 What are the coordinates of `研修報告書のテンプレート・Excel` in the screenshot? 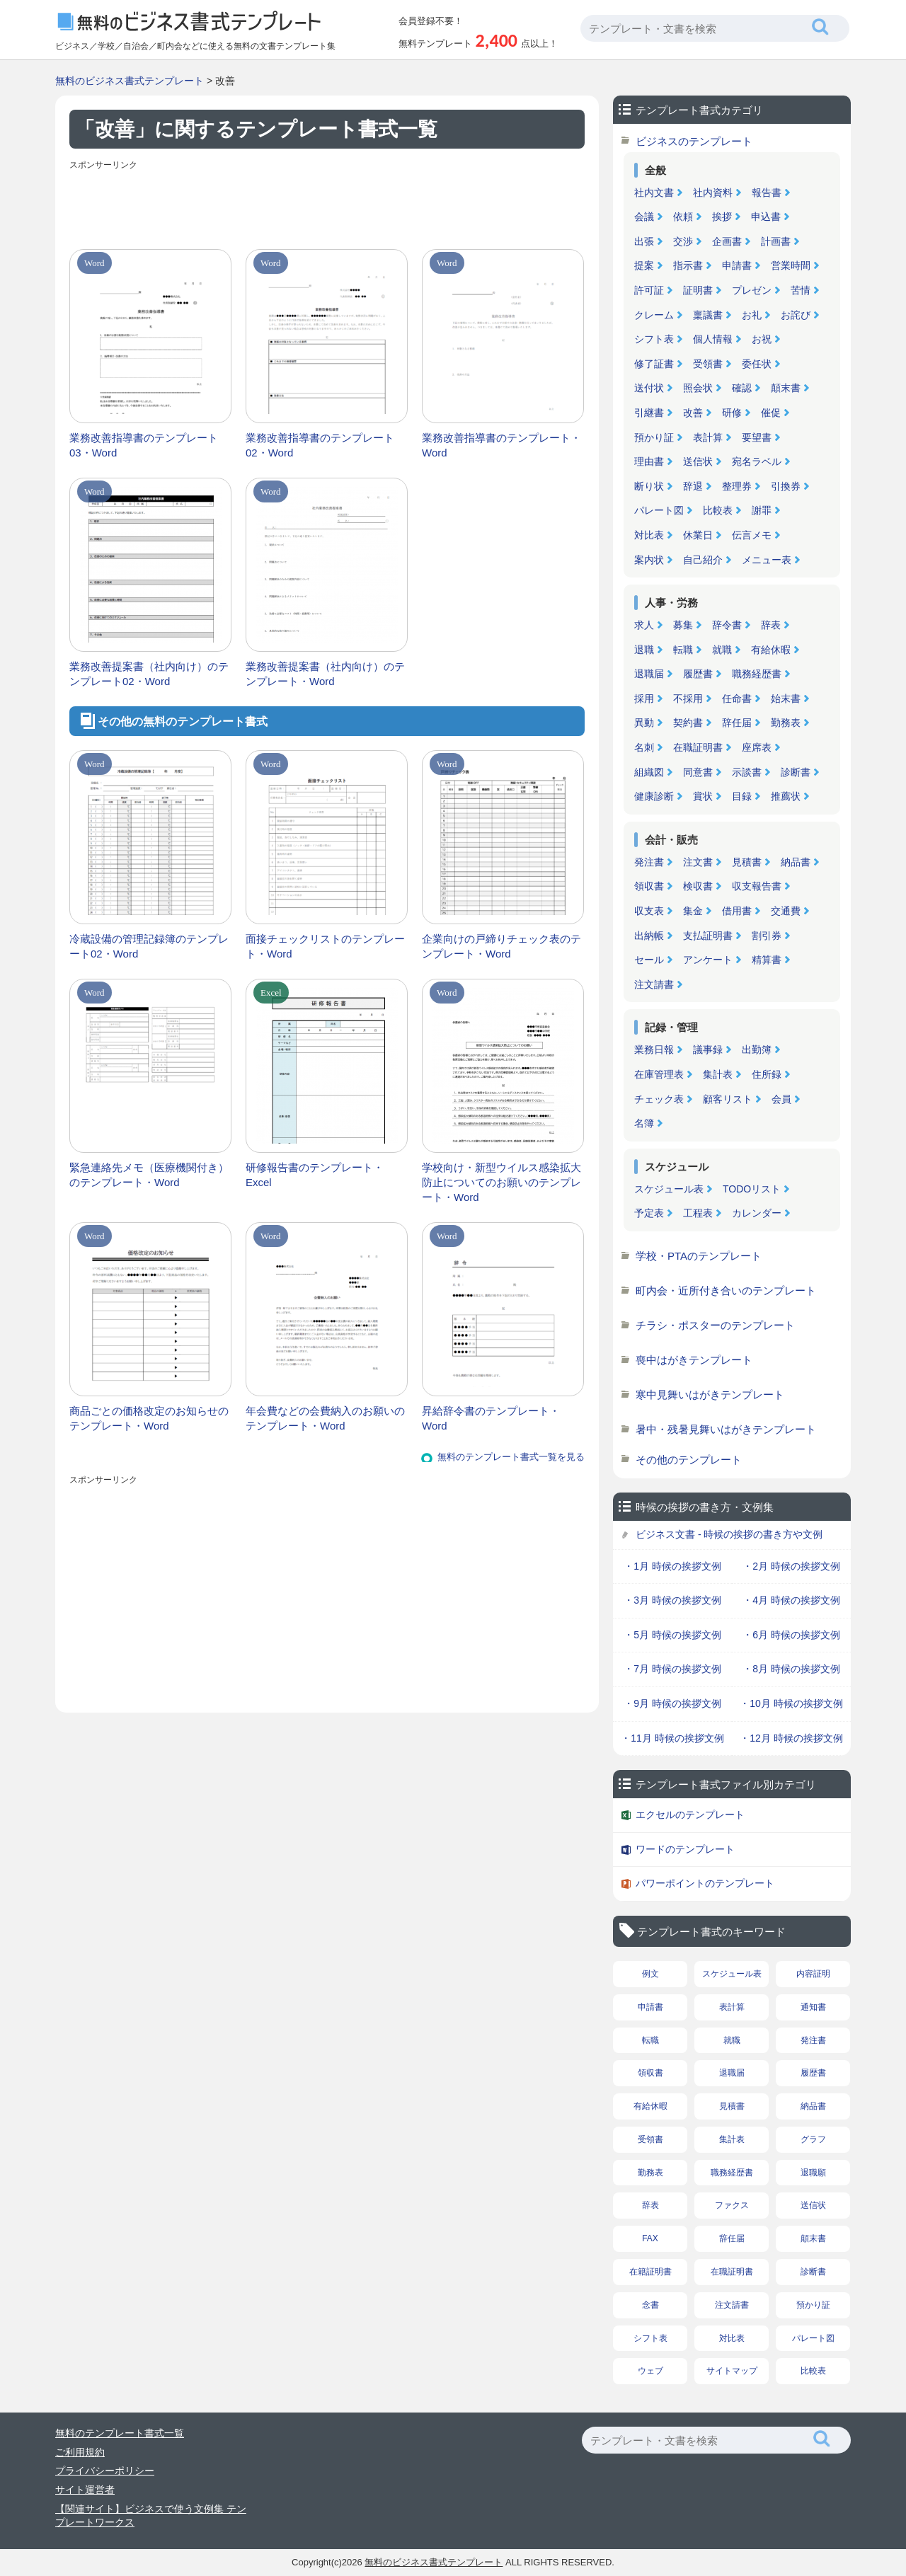 It's located at (315, 1174).